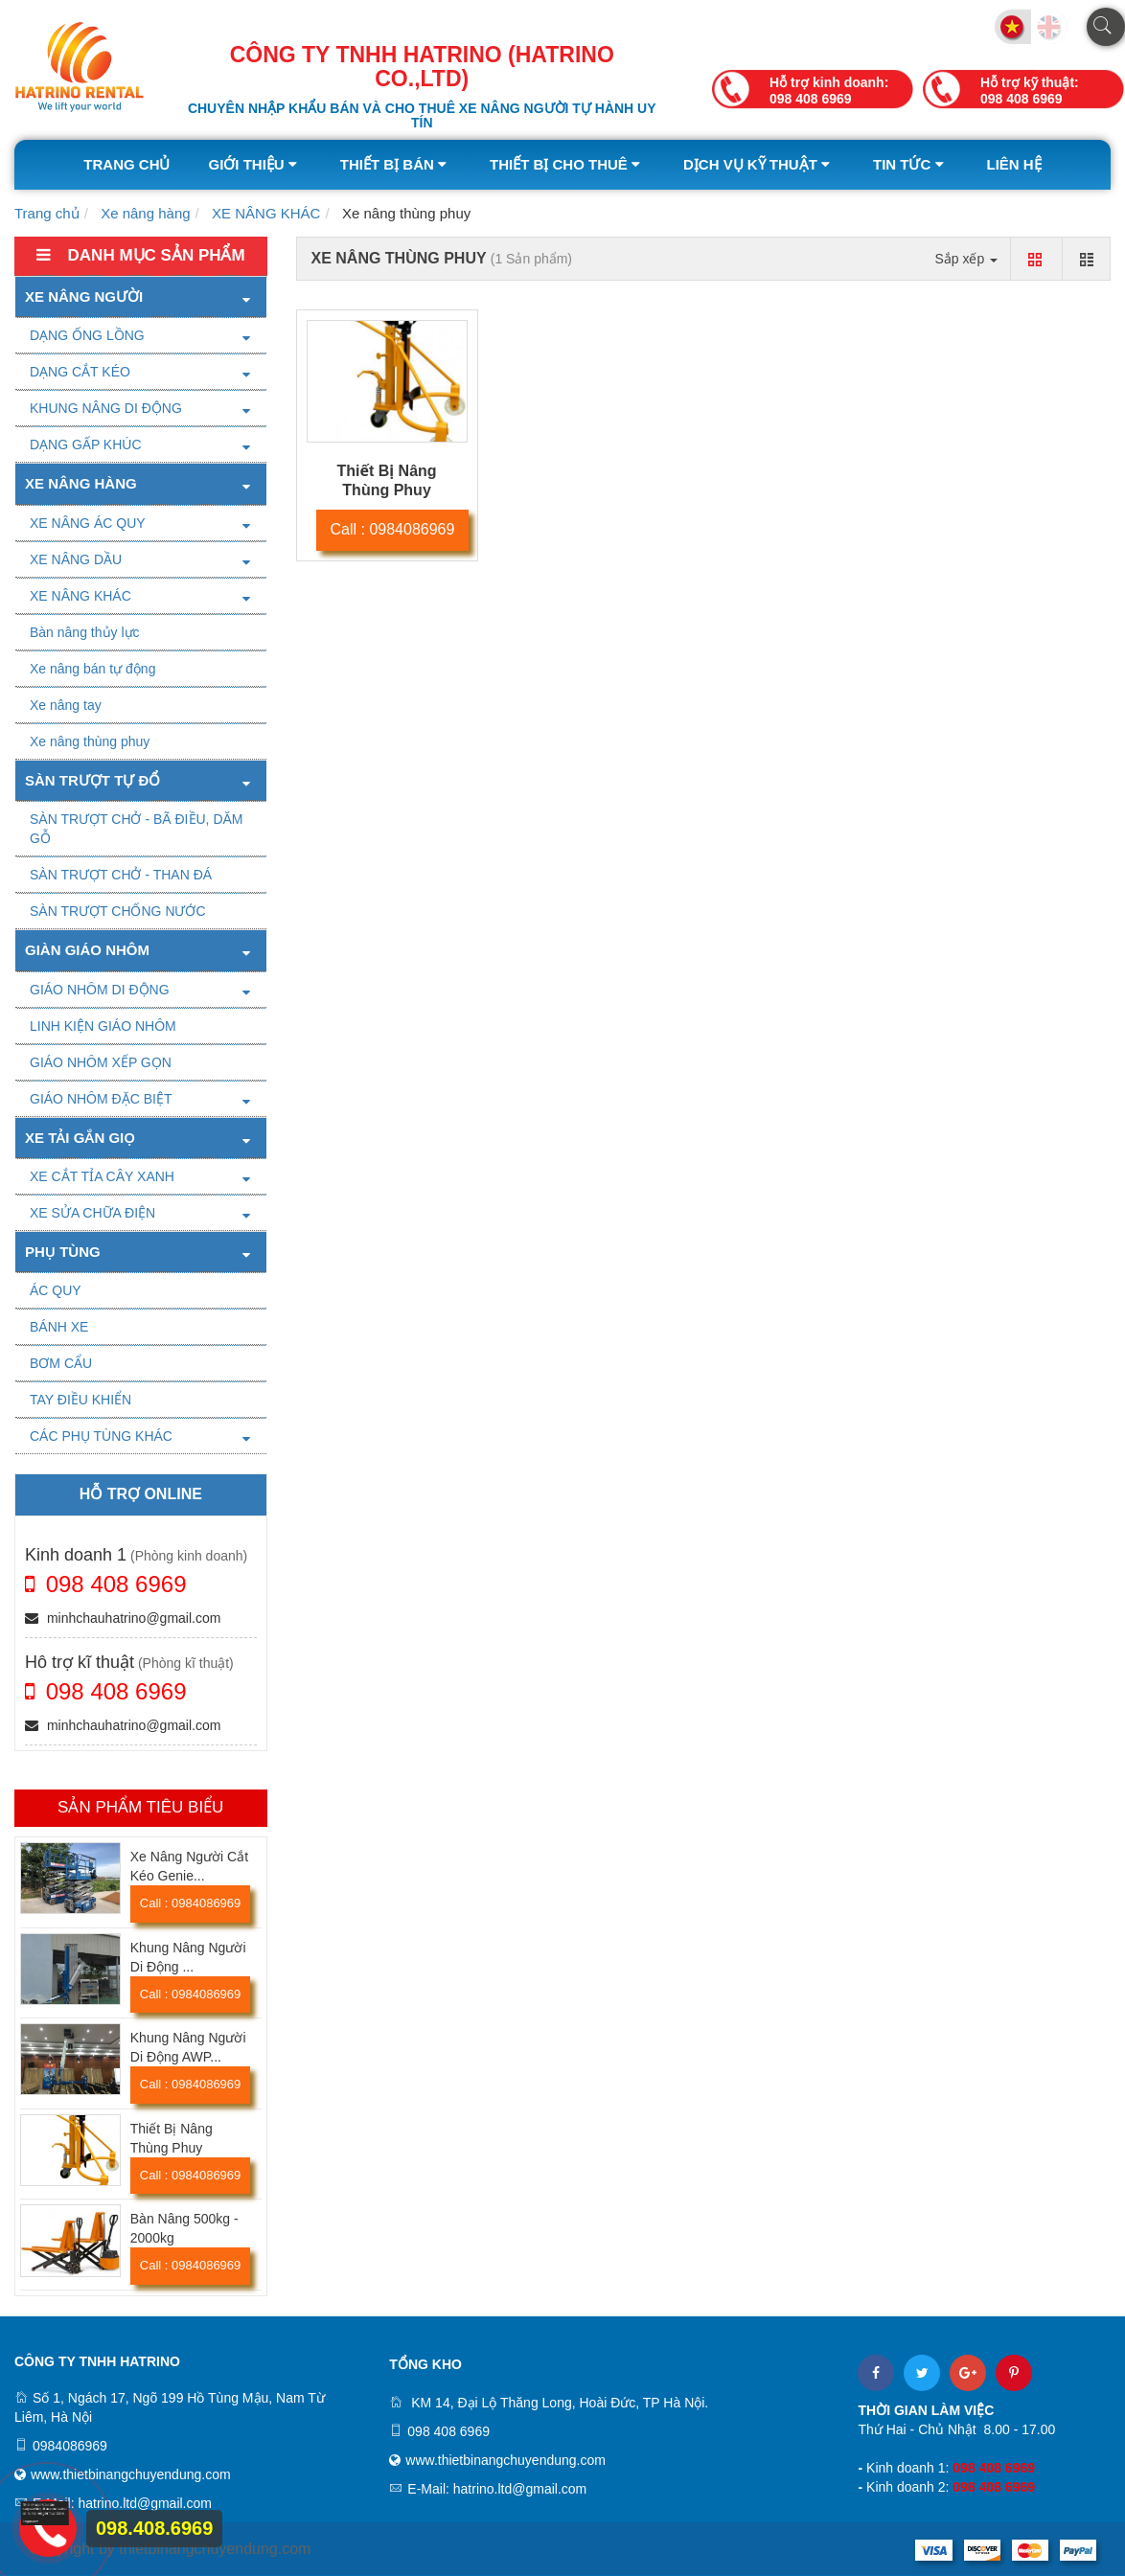 The width and height of the screenshot is (1125, 2576). Describe the element at coordinates (80, 371) in the screenshot. I see `DẠNG CẮT KÉO` at that location.